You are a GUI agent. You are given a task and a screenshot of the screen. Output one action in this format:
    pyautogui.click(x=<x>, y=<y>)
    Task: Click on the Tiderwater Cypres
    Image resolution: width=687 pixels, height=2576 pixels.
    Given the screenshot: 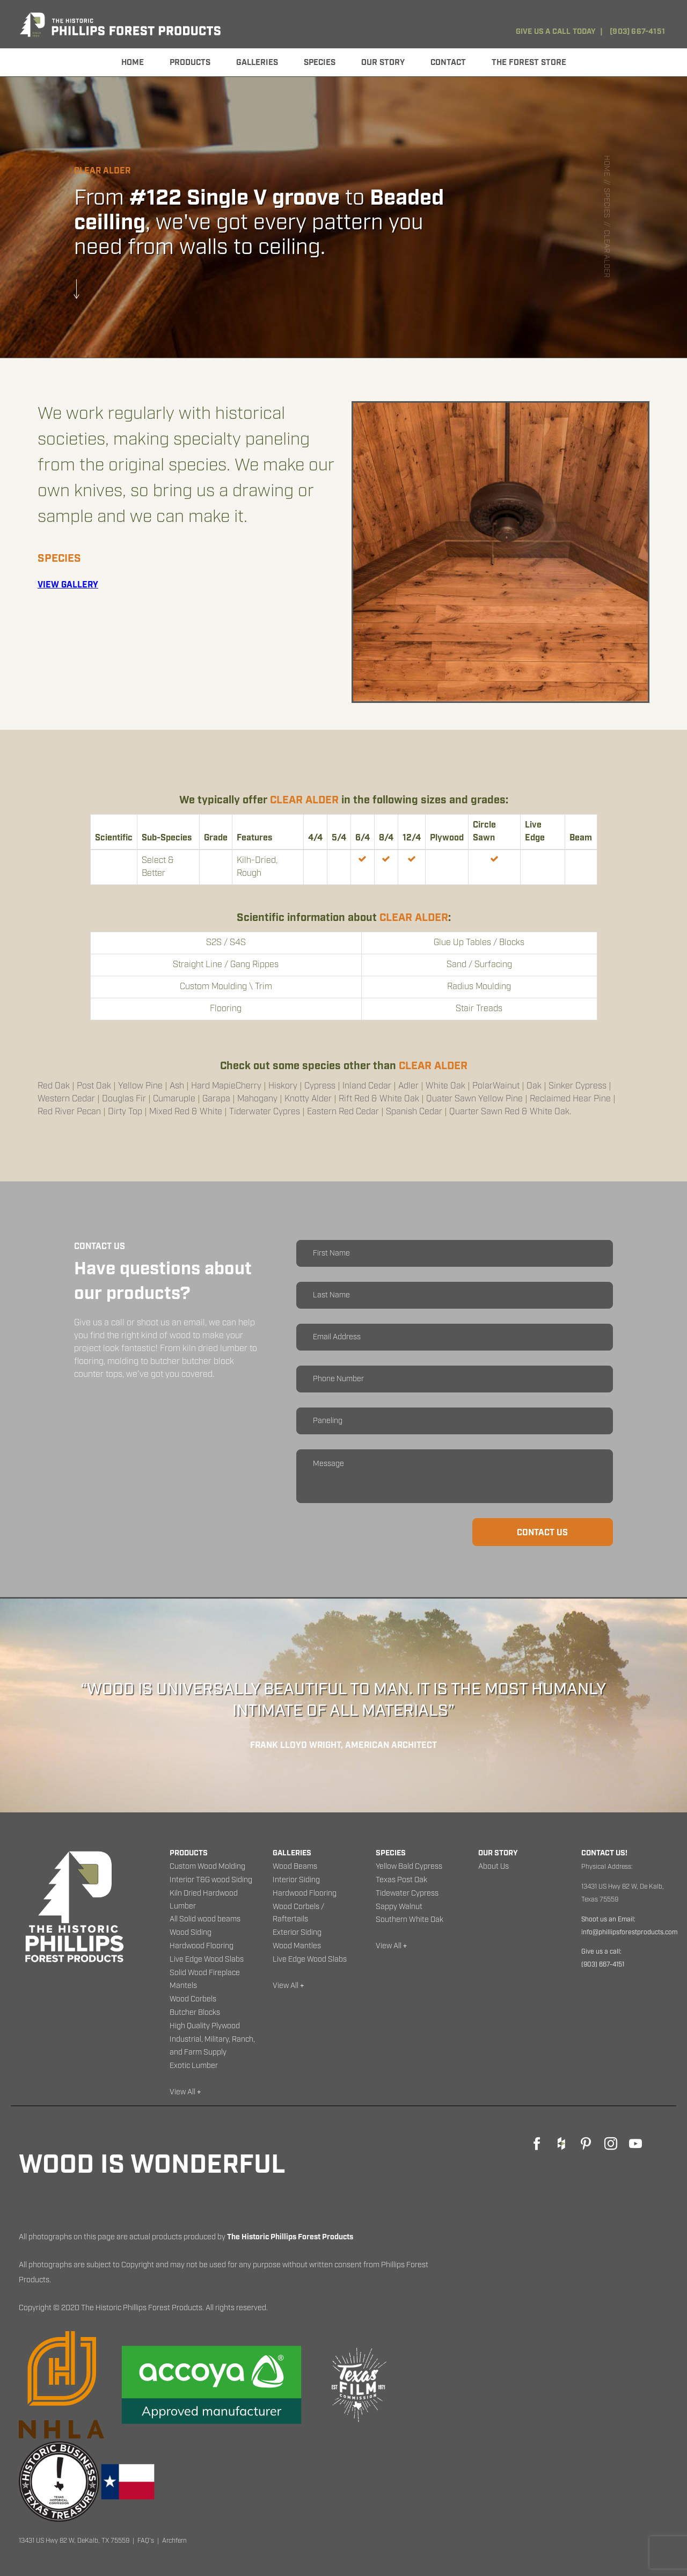 What is the action you would take?
    pyautogui.click(x=264, y=1112)
    